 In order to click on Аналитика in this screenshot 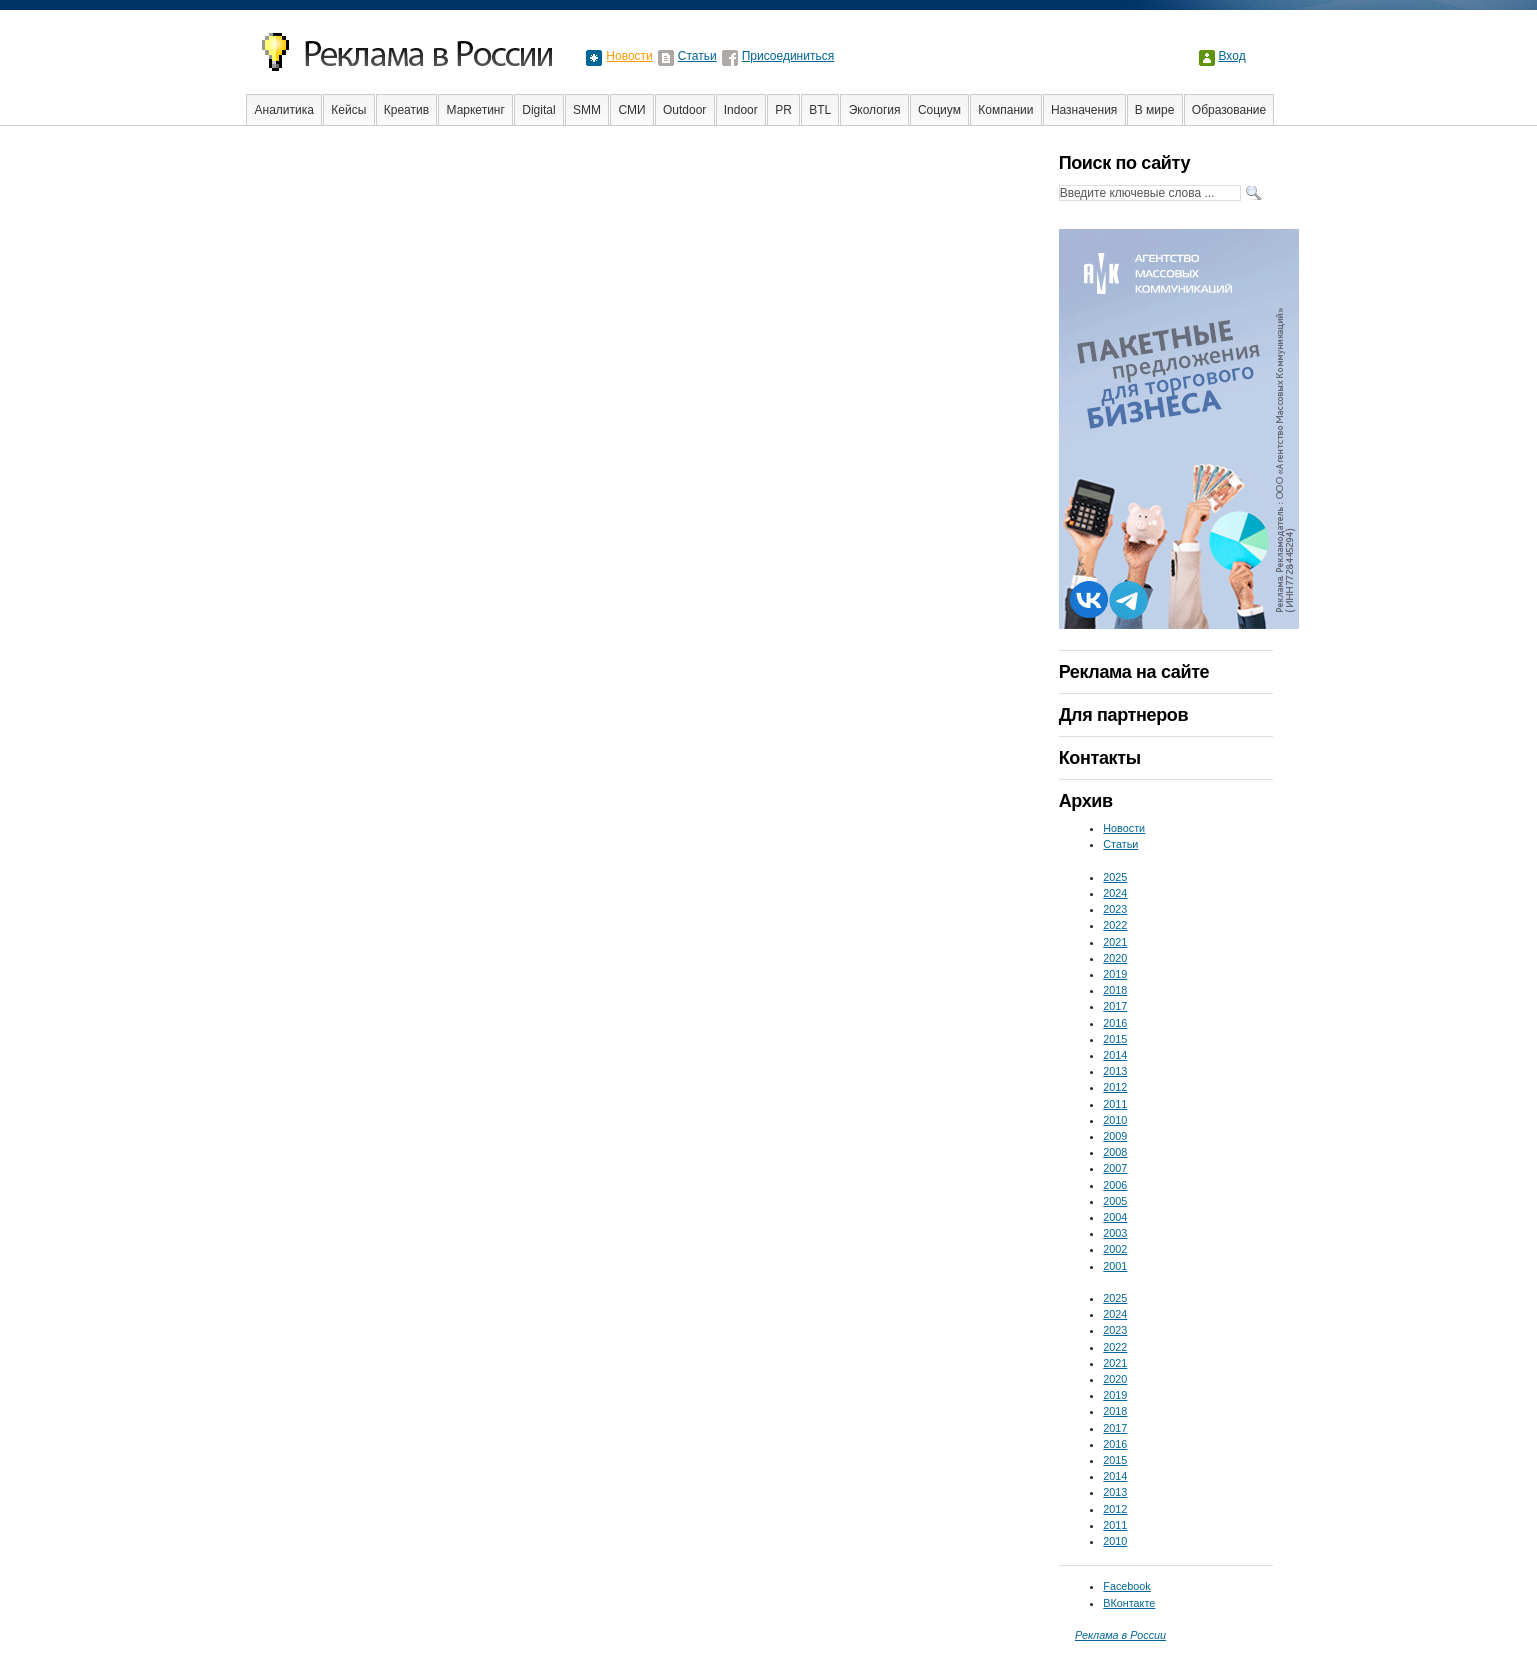, I will do `click(284, 110)`.